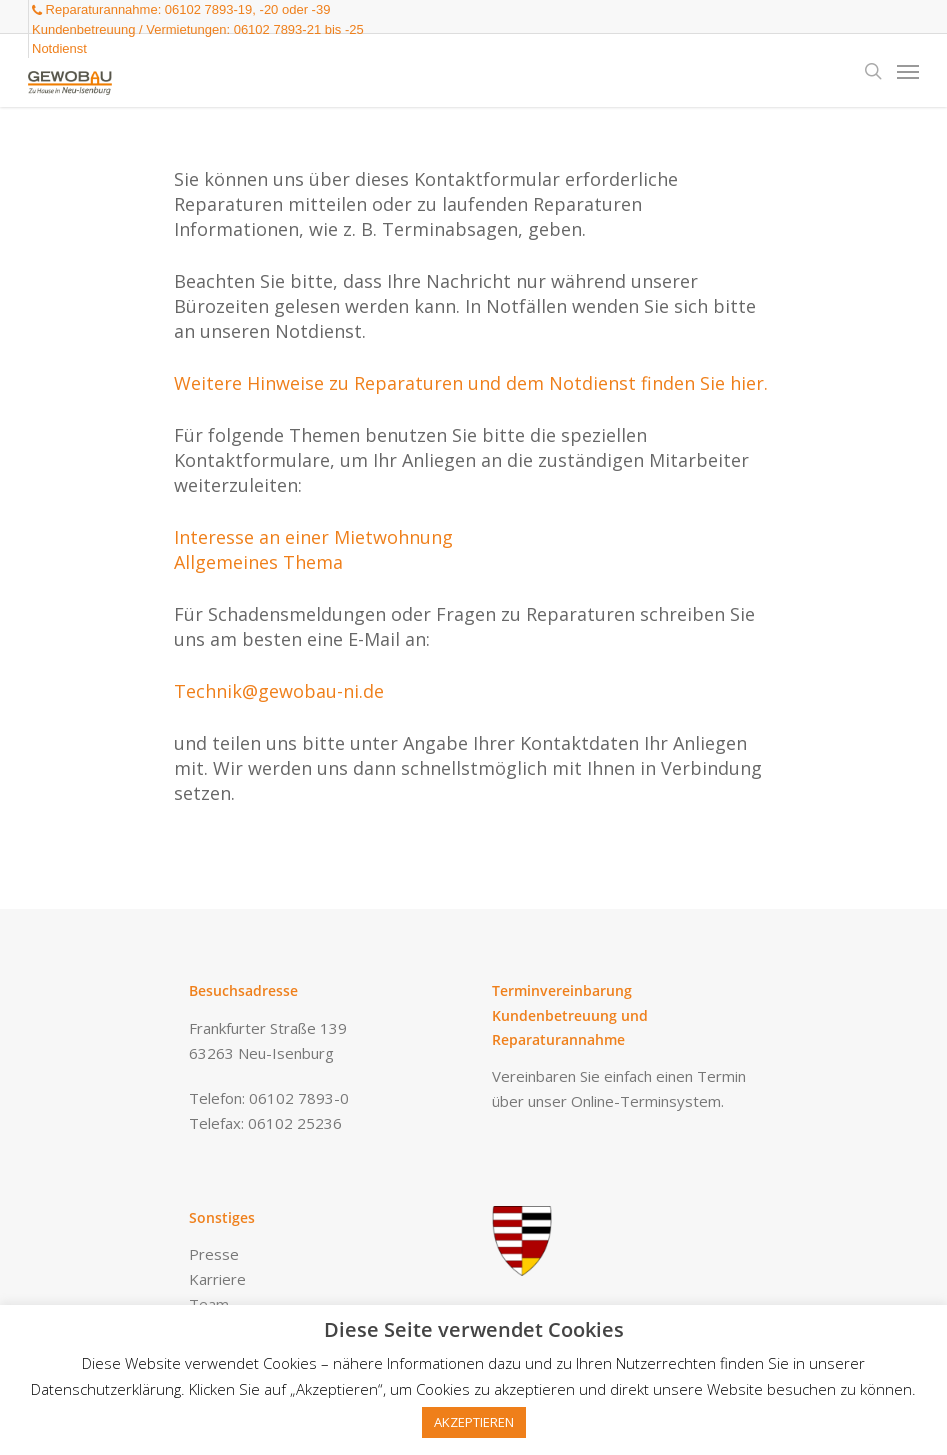 The height and width of the screenshot is (1455, 947). I want to click on Technik@gewobau-ni.de, so click(279, 691).